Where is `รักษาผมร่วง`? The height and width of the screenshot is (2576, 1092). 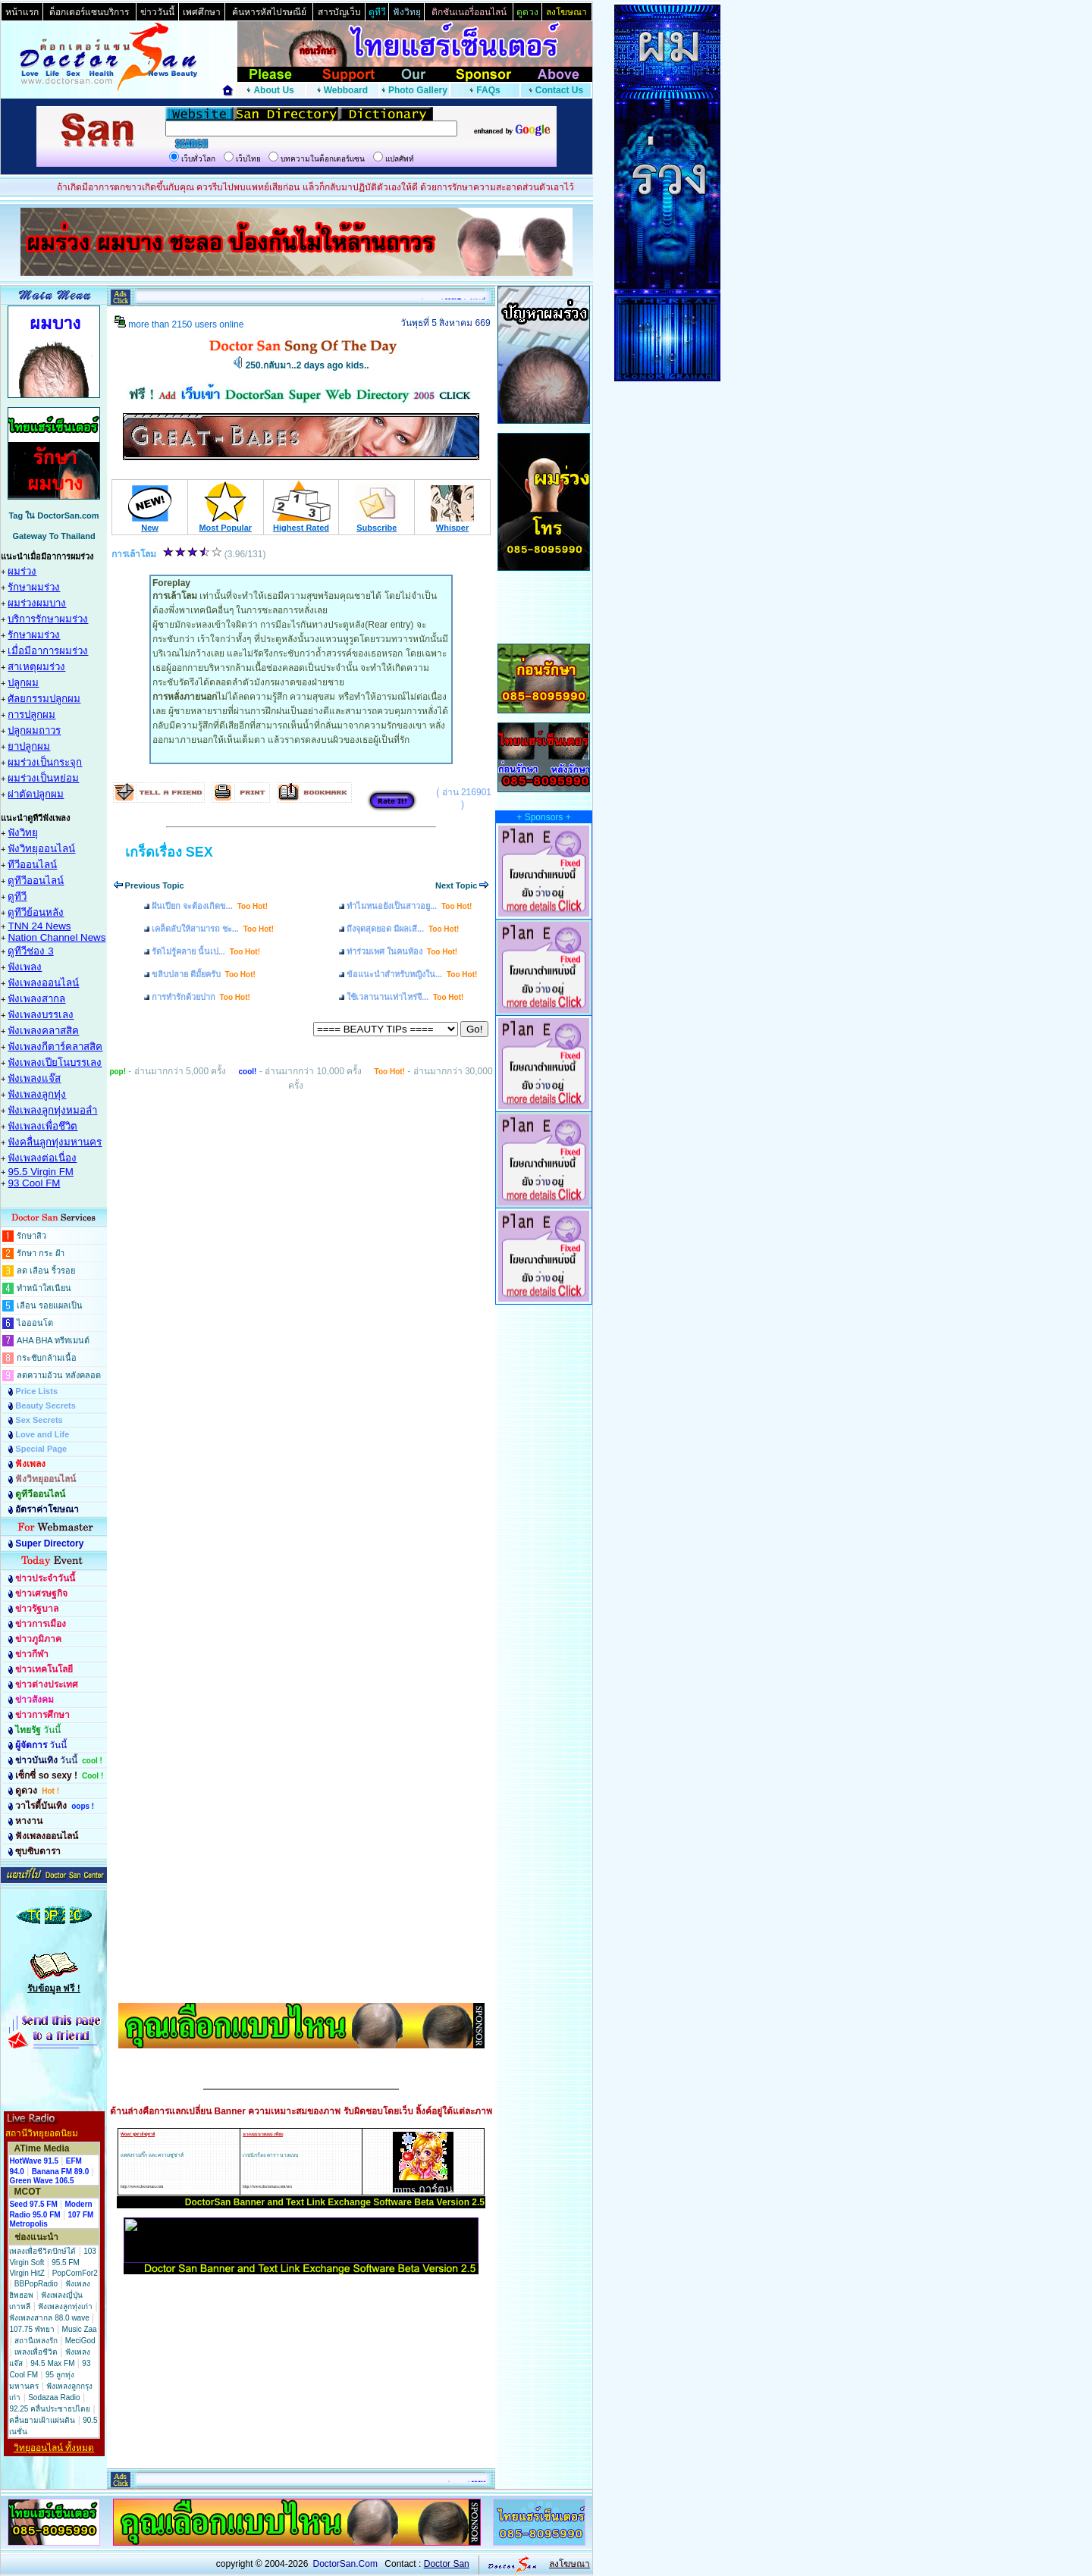
รักษาผมร่วง is located at coordinates (34, 587).